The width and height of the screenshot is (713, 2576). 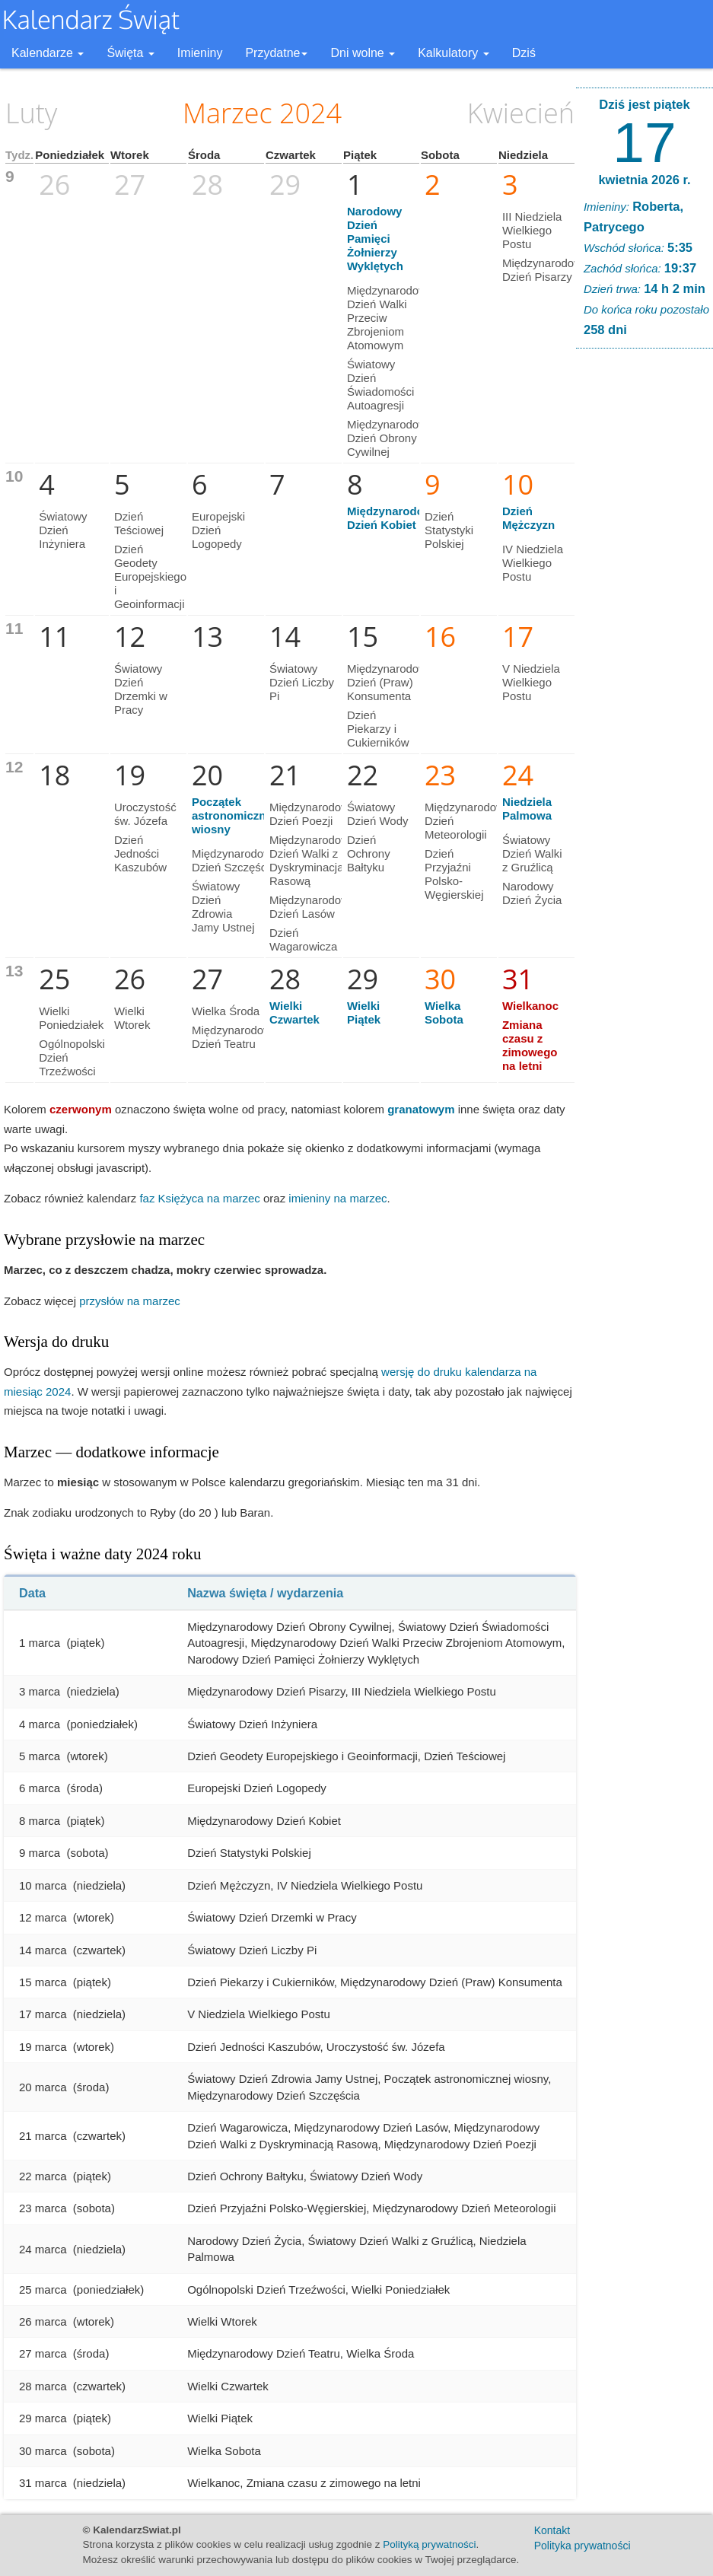 What do you see at coordinates (378, 728) in the screenshot?
I see `Dzień Piekarzy i Cukierników` at bounding box center [378, 728].